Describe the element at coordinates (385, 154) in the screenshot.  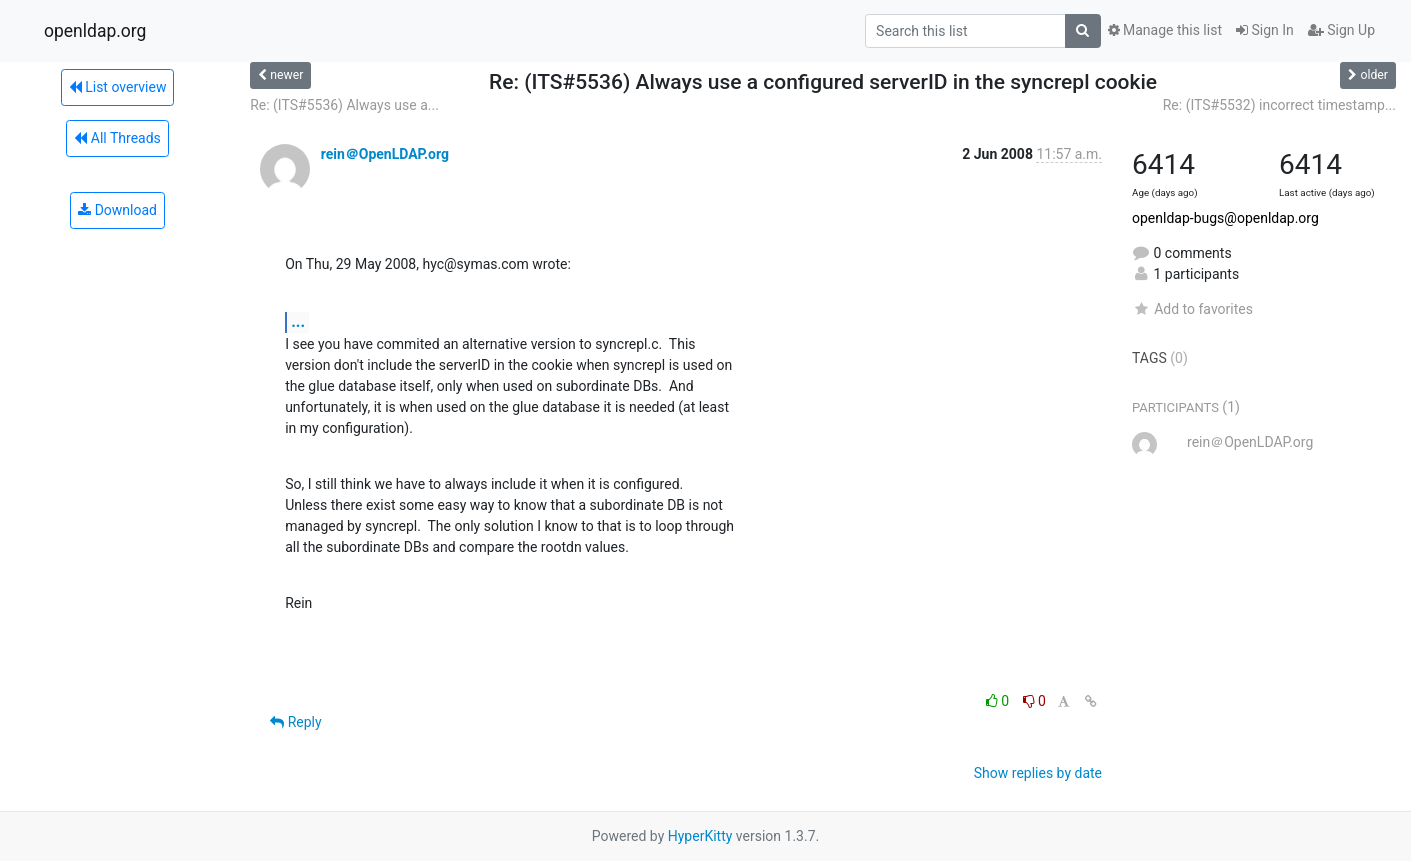
I see `rein＠OpenLDAP.org` at that location.